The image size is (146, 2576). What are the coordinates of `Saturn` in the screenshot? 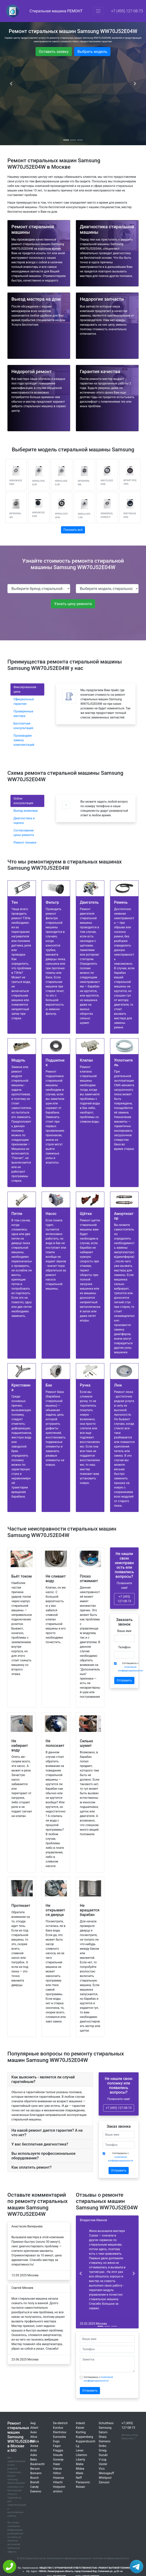 It's located at (103, 2432).